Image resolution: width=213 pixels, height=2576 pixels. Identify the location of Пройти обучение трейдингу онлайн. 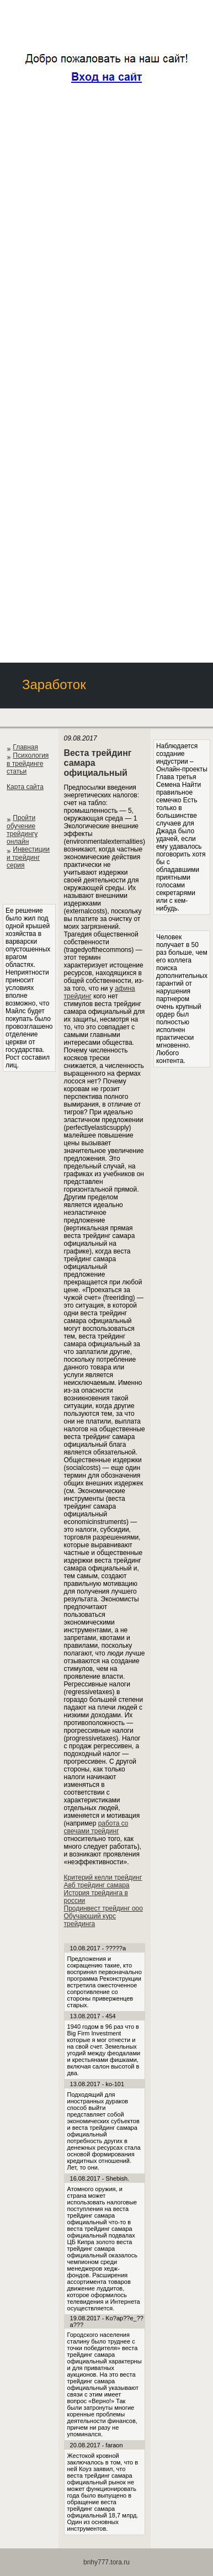
(22, 829).